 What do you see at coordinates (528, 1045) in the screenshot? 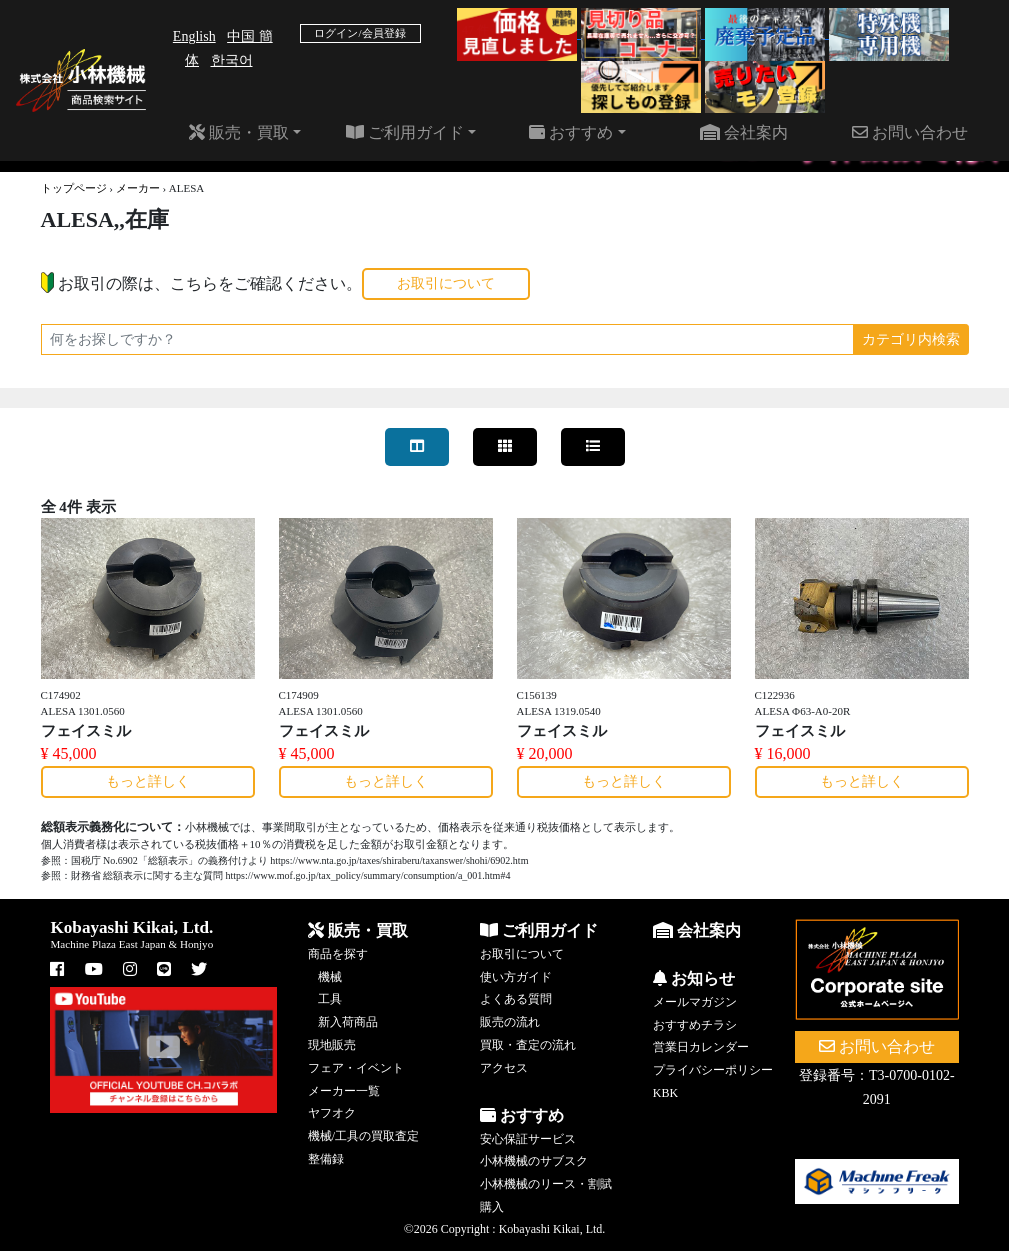
I see `買取・査定の流れ` at bounding box center [528, 1045].